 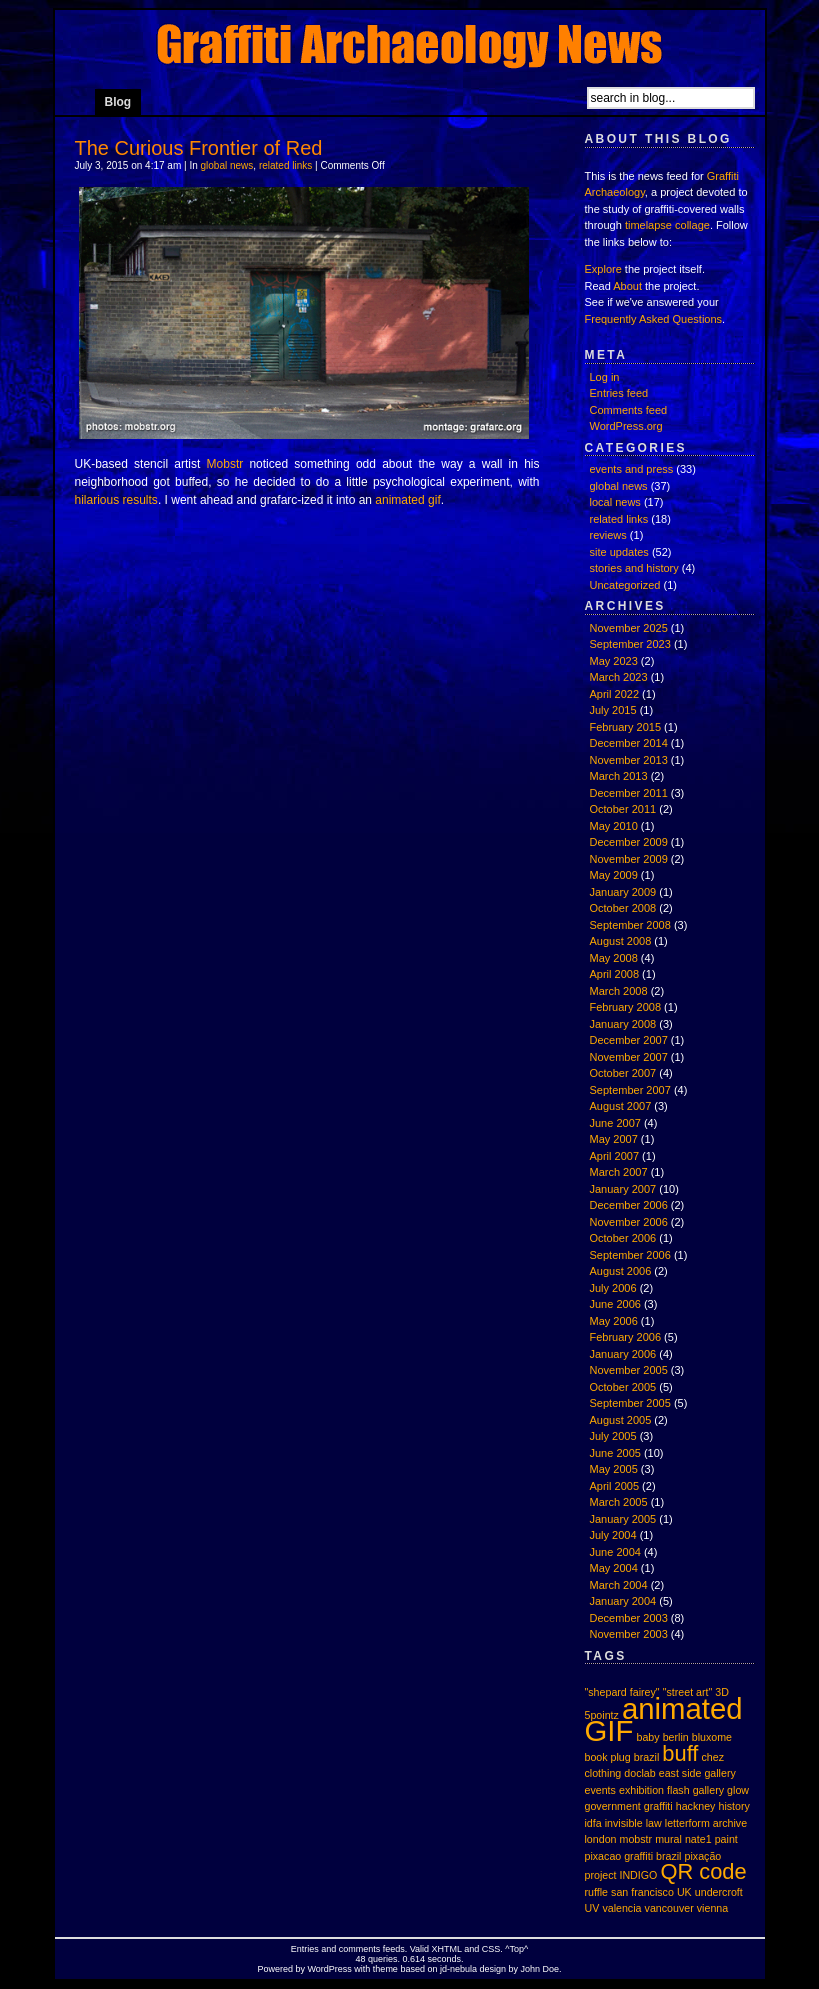 I want to click on May 2007, so click(x=614, y=1139).